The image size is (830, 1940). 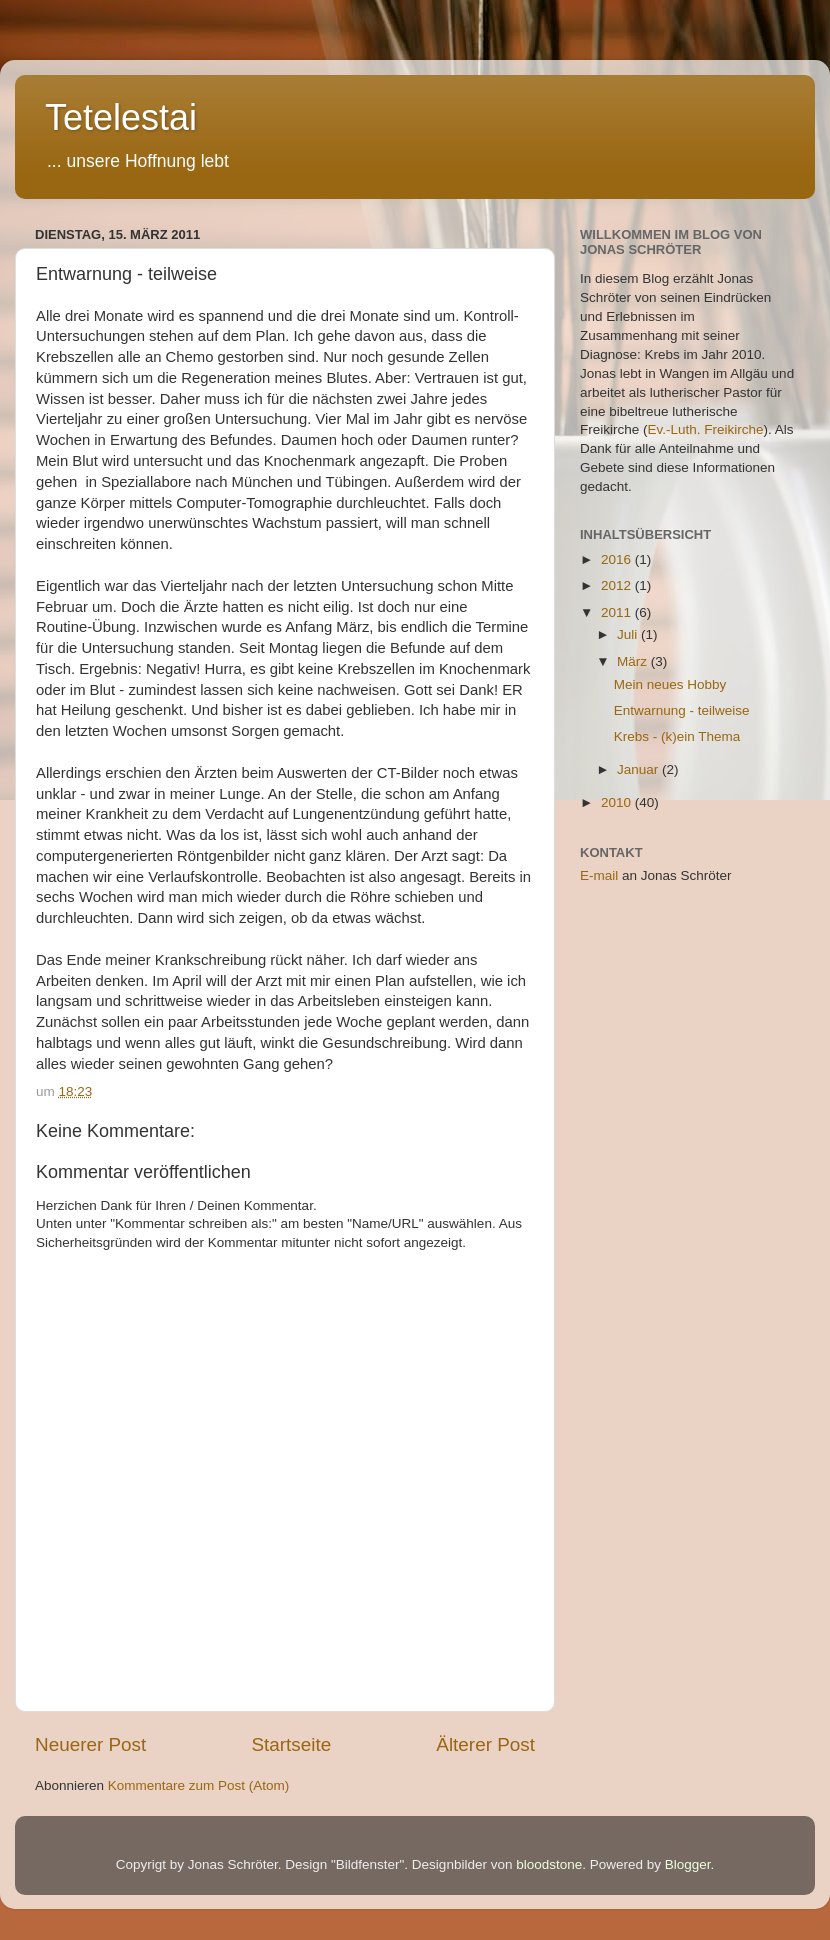 What do you see at coordinates (670, 684) in the screenshot?
I see `Mein neues Hobby` at bounding box center [670, 684].